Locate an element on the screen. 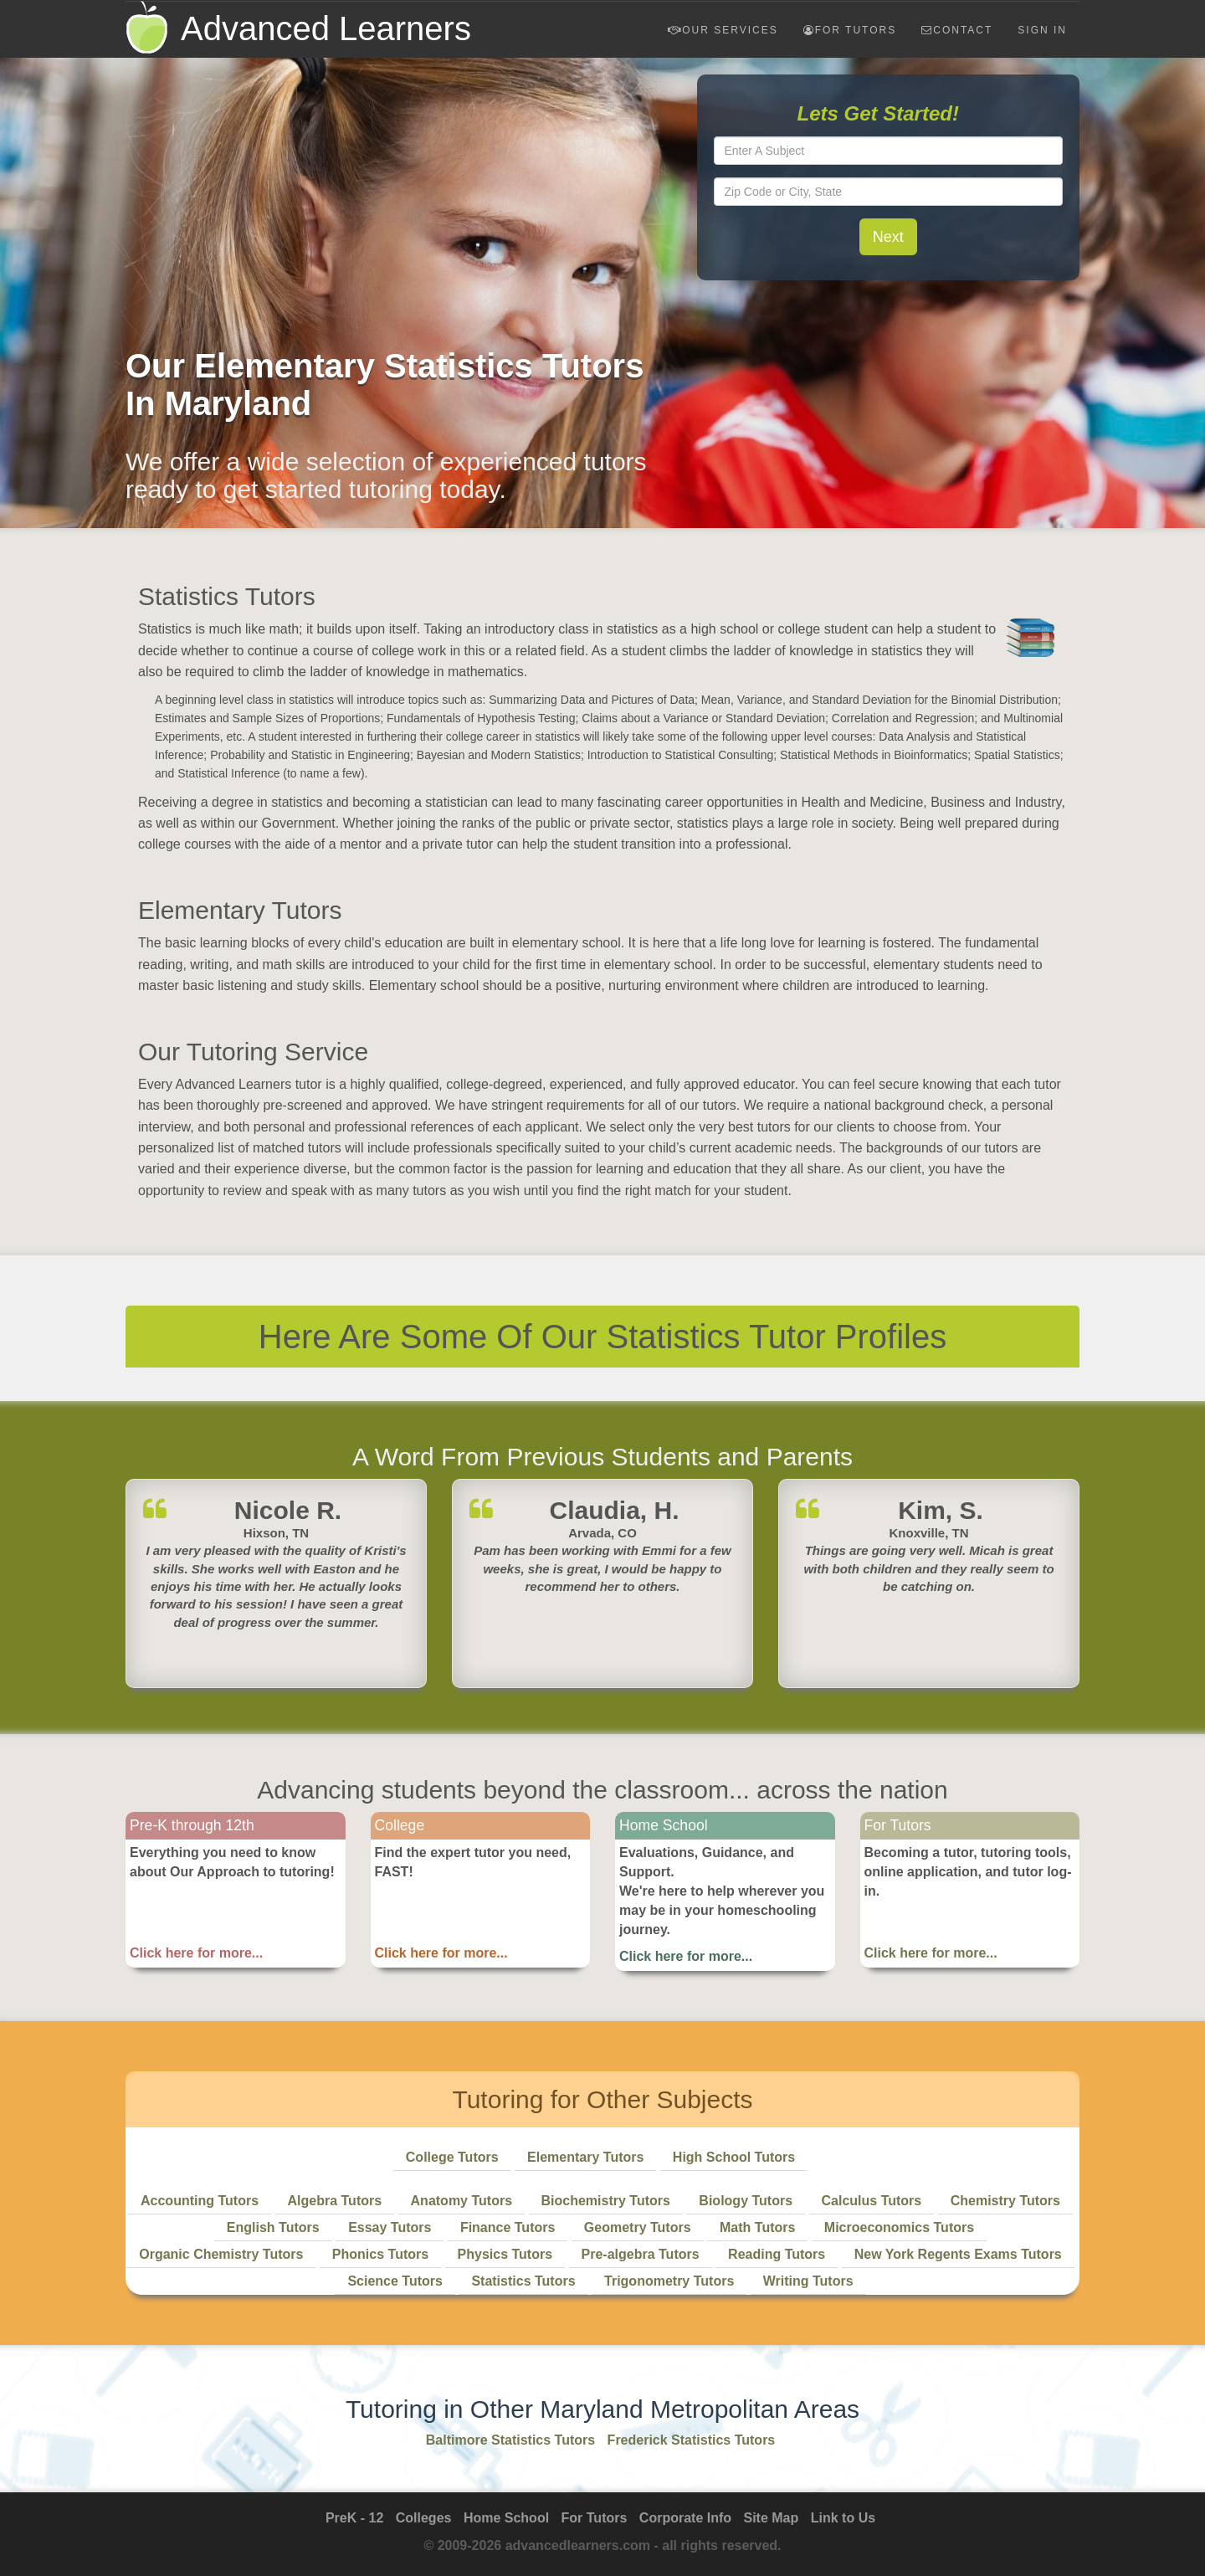  Trigonometry Tutors is located at coordinates (669, 2281).